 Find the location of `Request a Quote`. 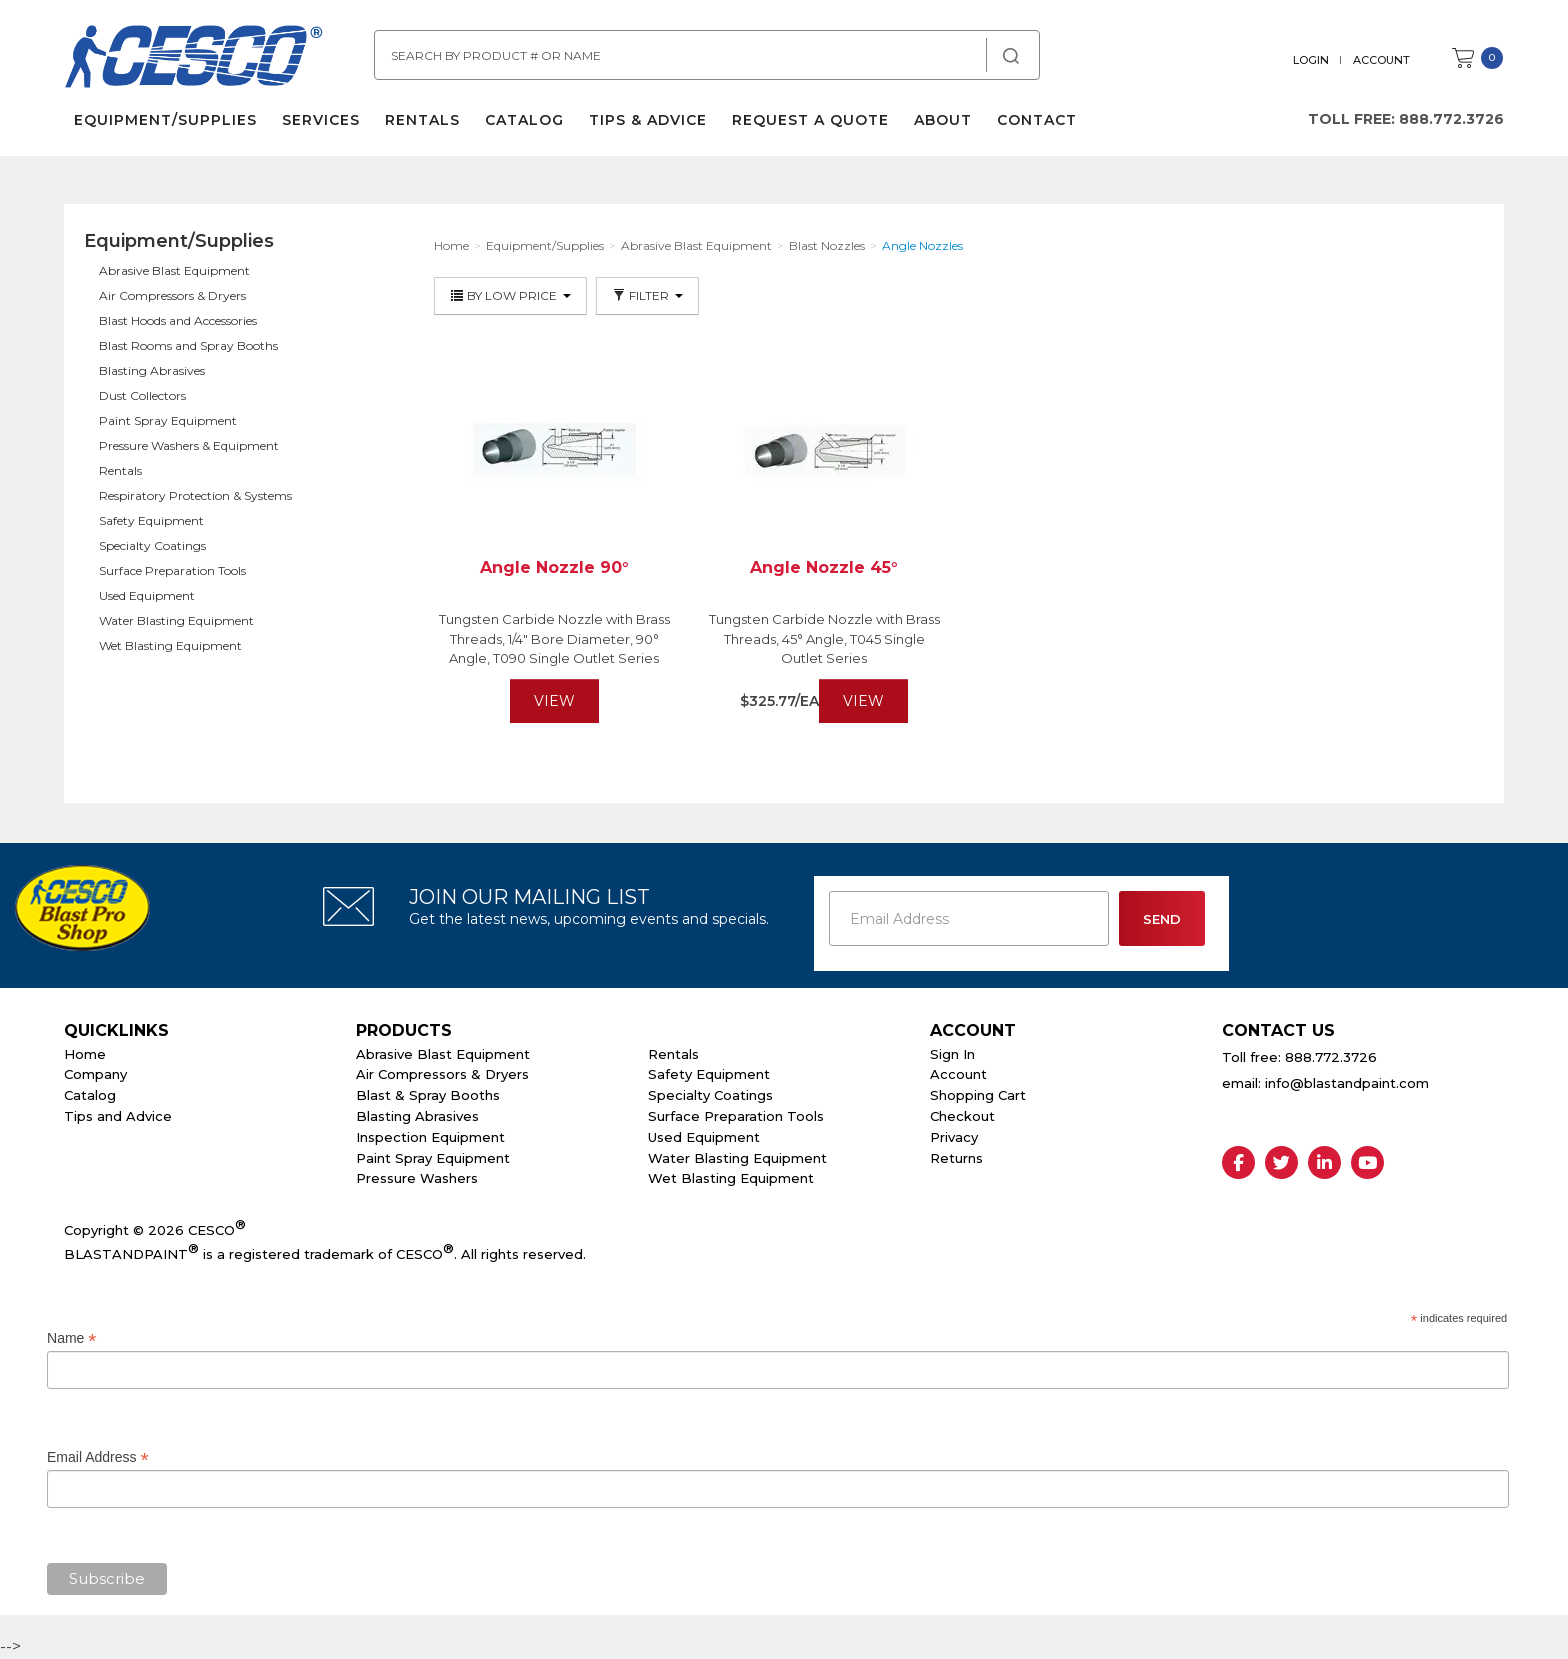

Request a Quote is located at coordinates (810, 120).